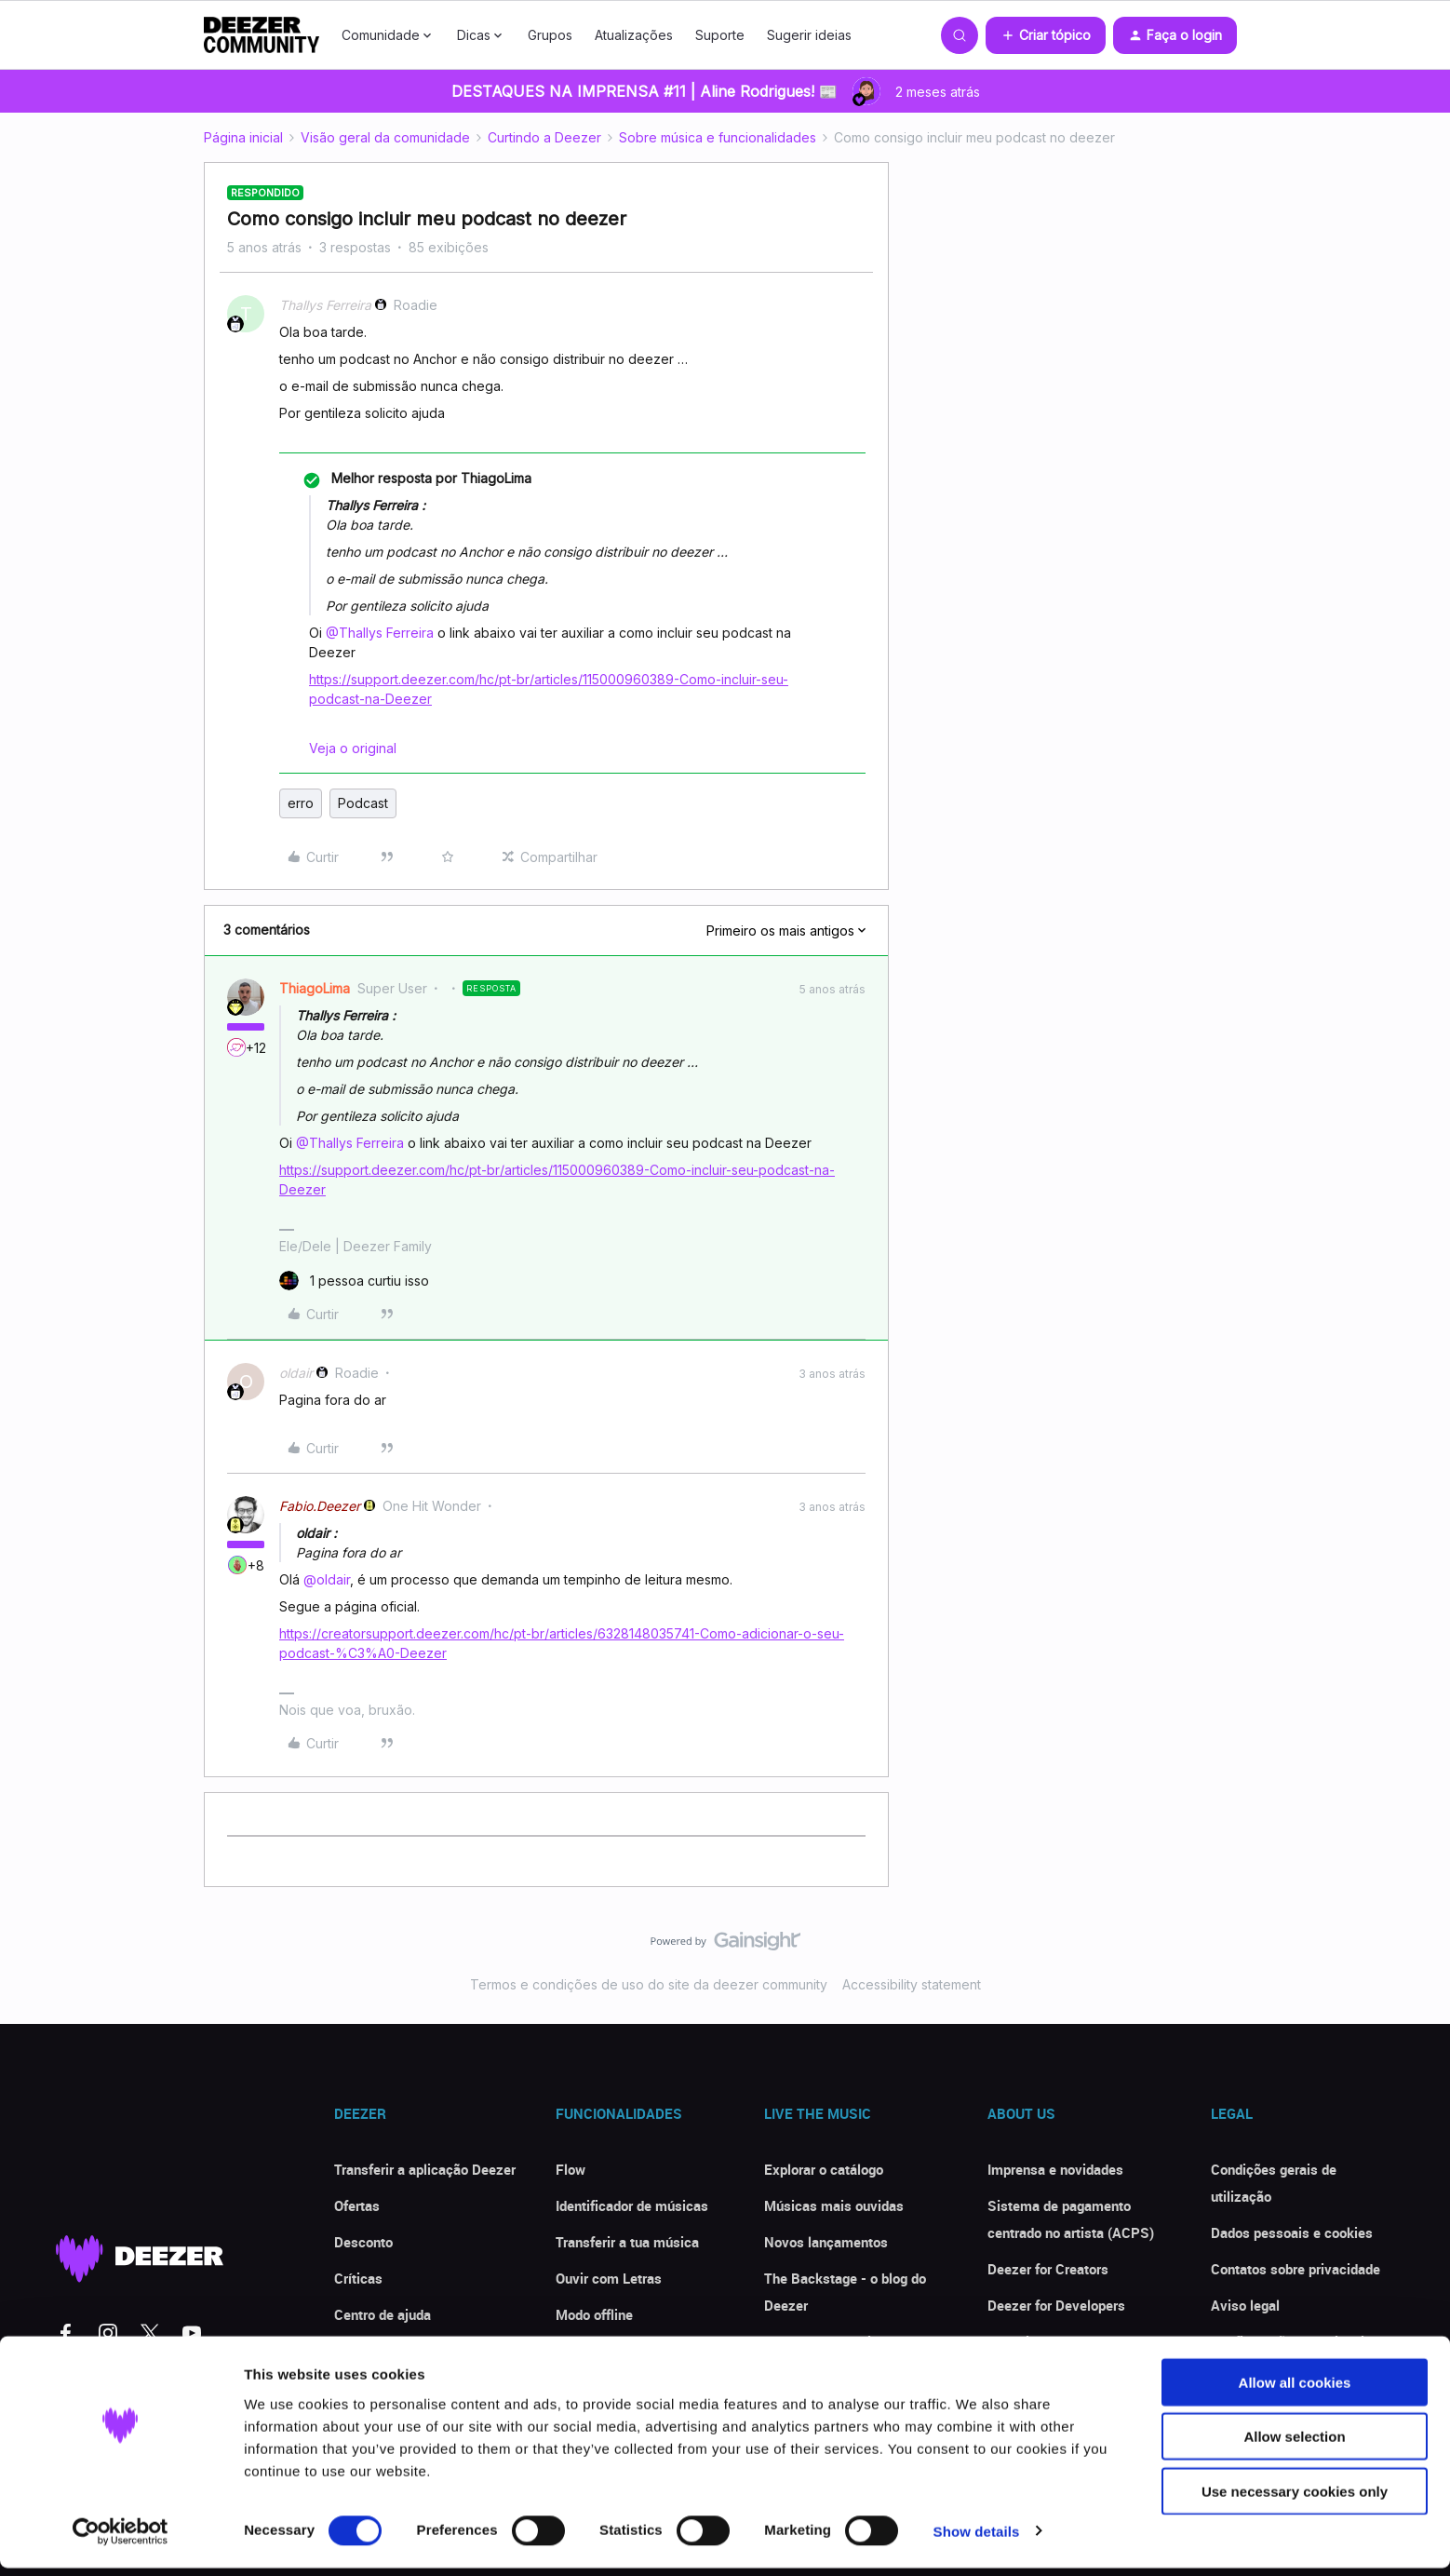 This screenshot has height=2576, width=1450. I want to click on Allow all cookies, so click(1295, 2390).